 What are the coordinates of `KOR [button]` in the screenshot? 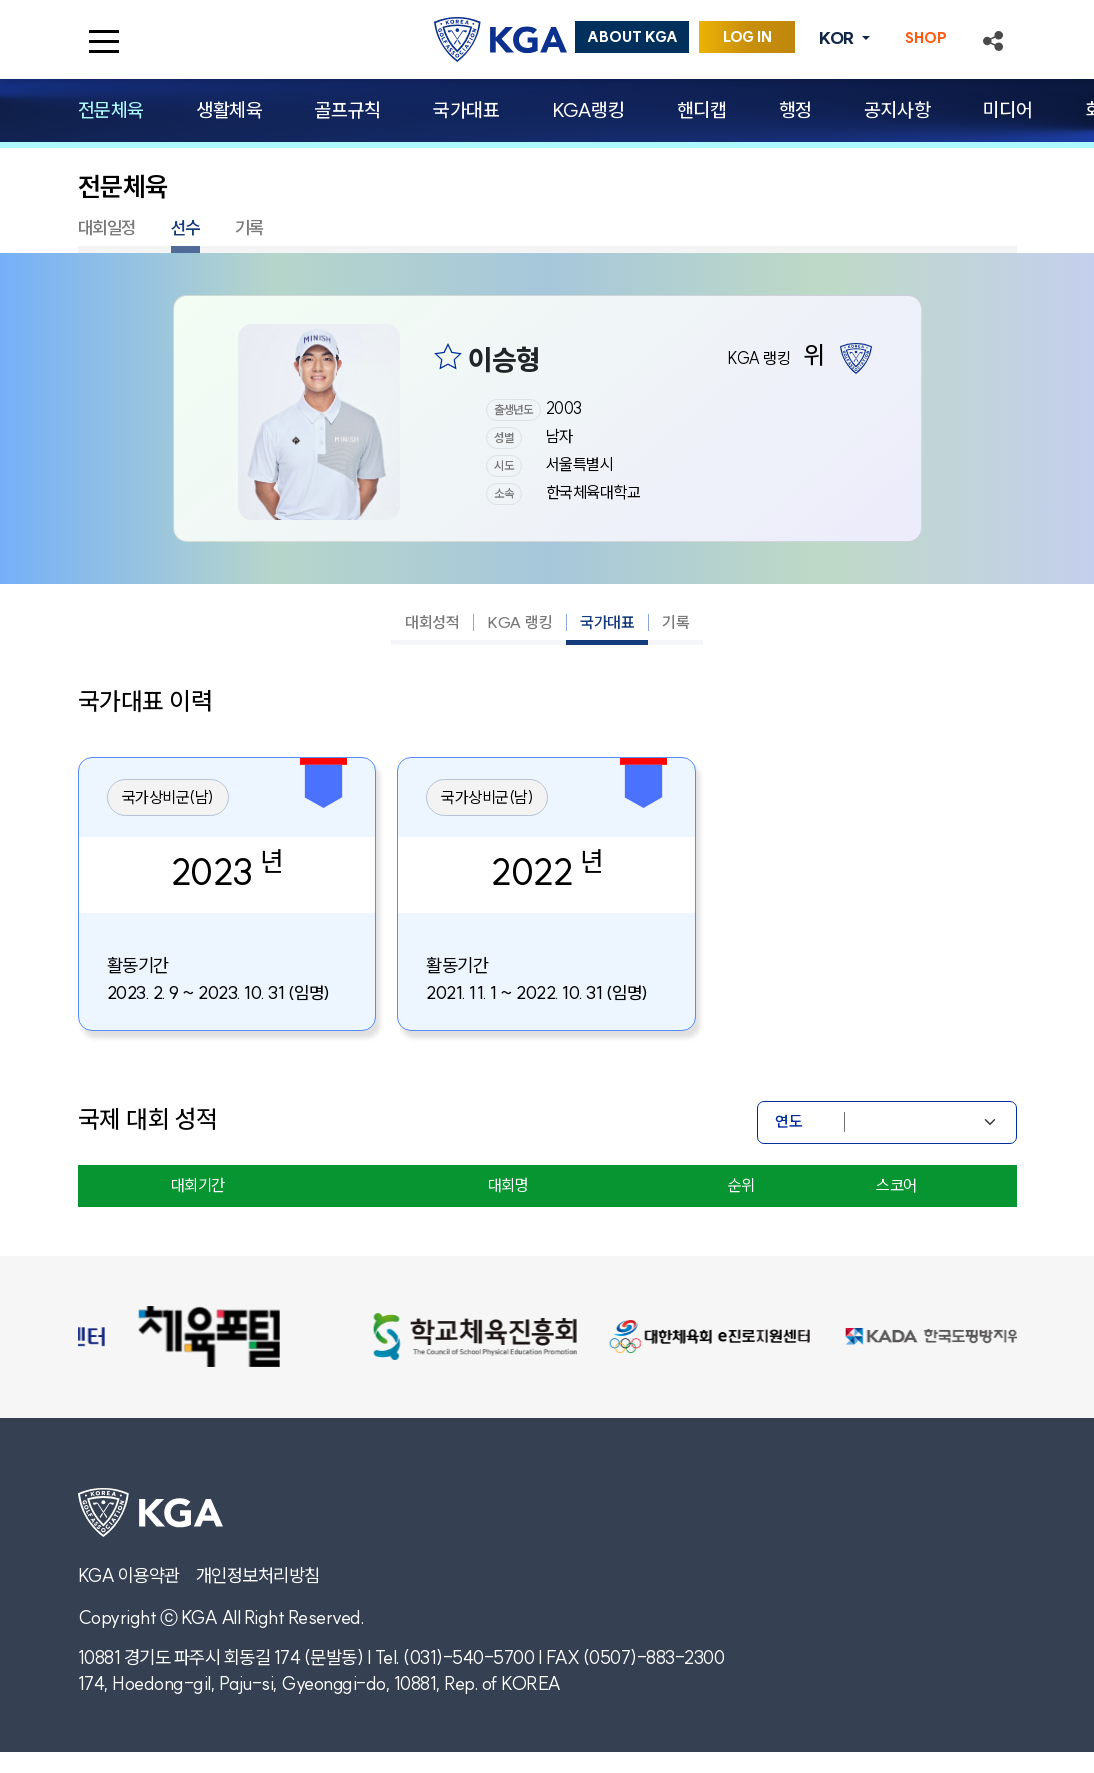 It's located at (838, 38).